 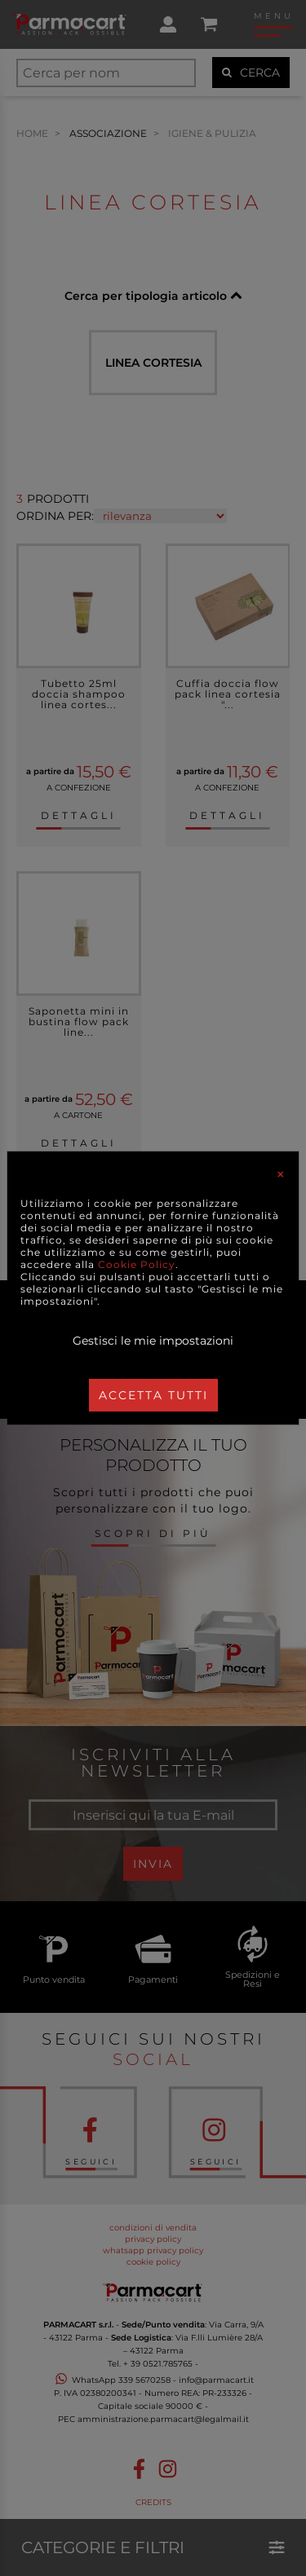 I want to click on [Close], so click(x=281, y=1174).